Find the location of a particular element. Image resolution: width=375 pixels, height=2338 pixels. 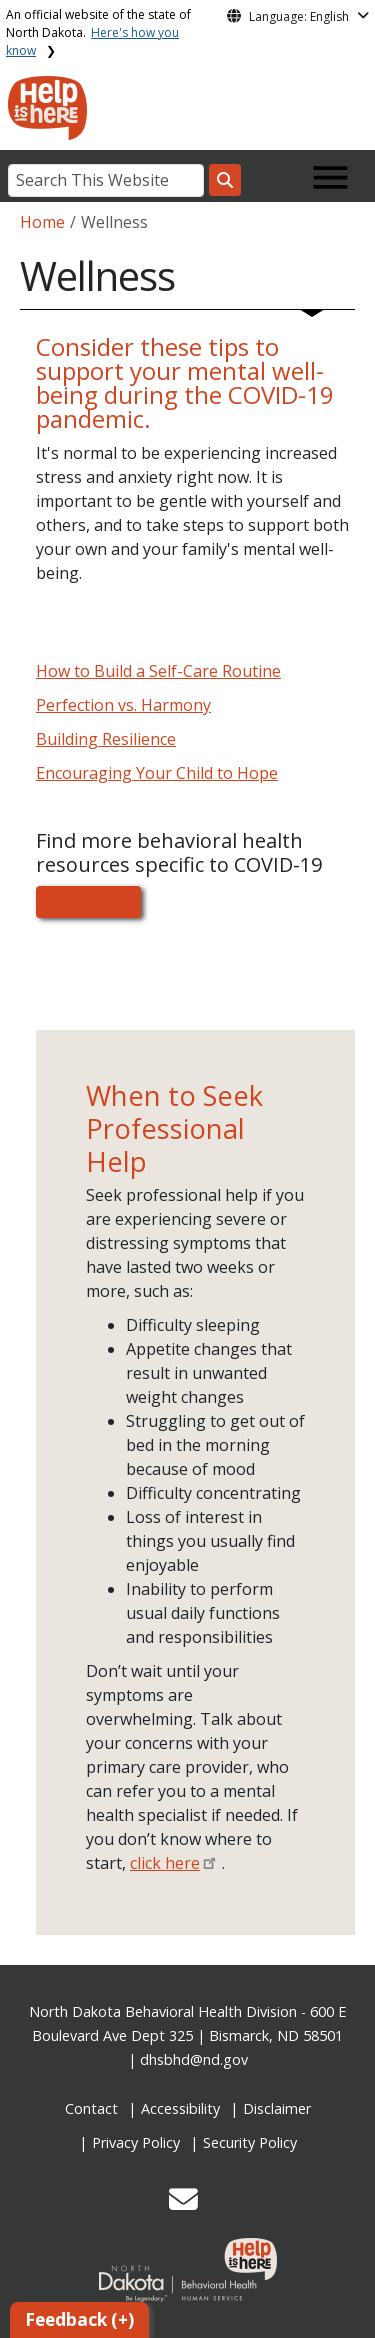

Security Policy is located at coordinates (250, 2142).